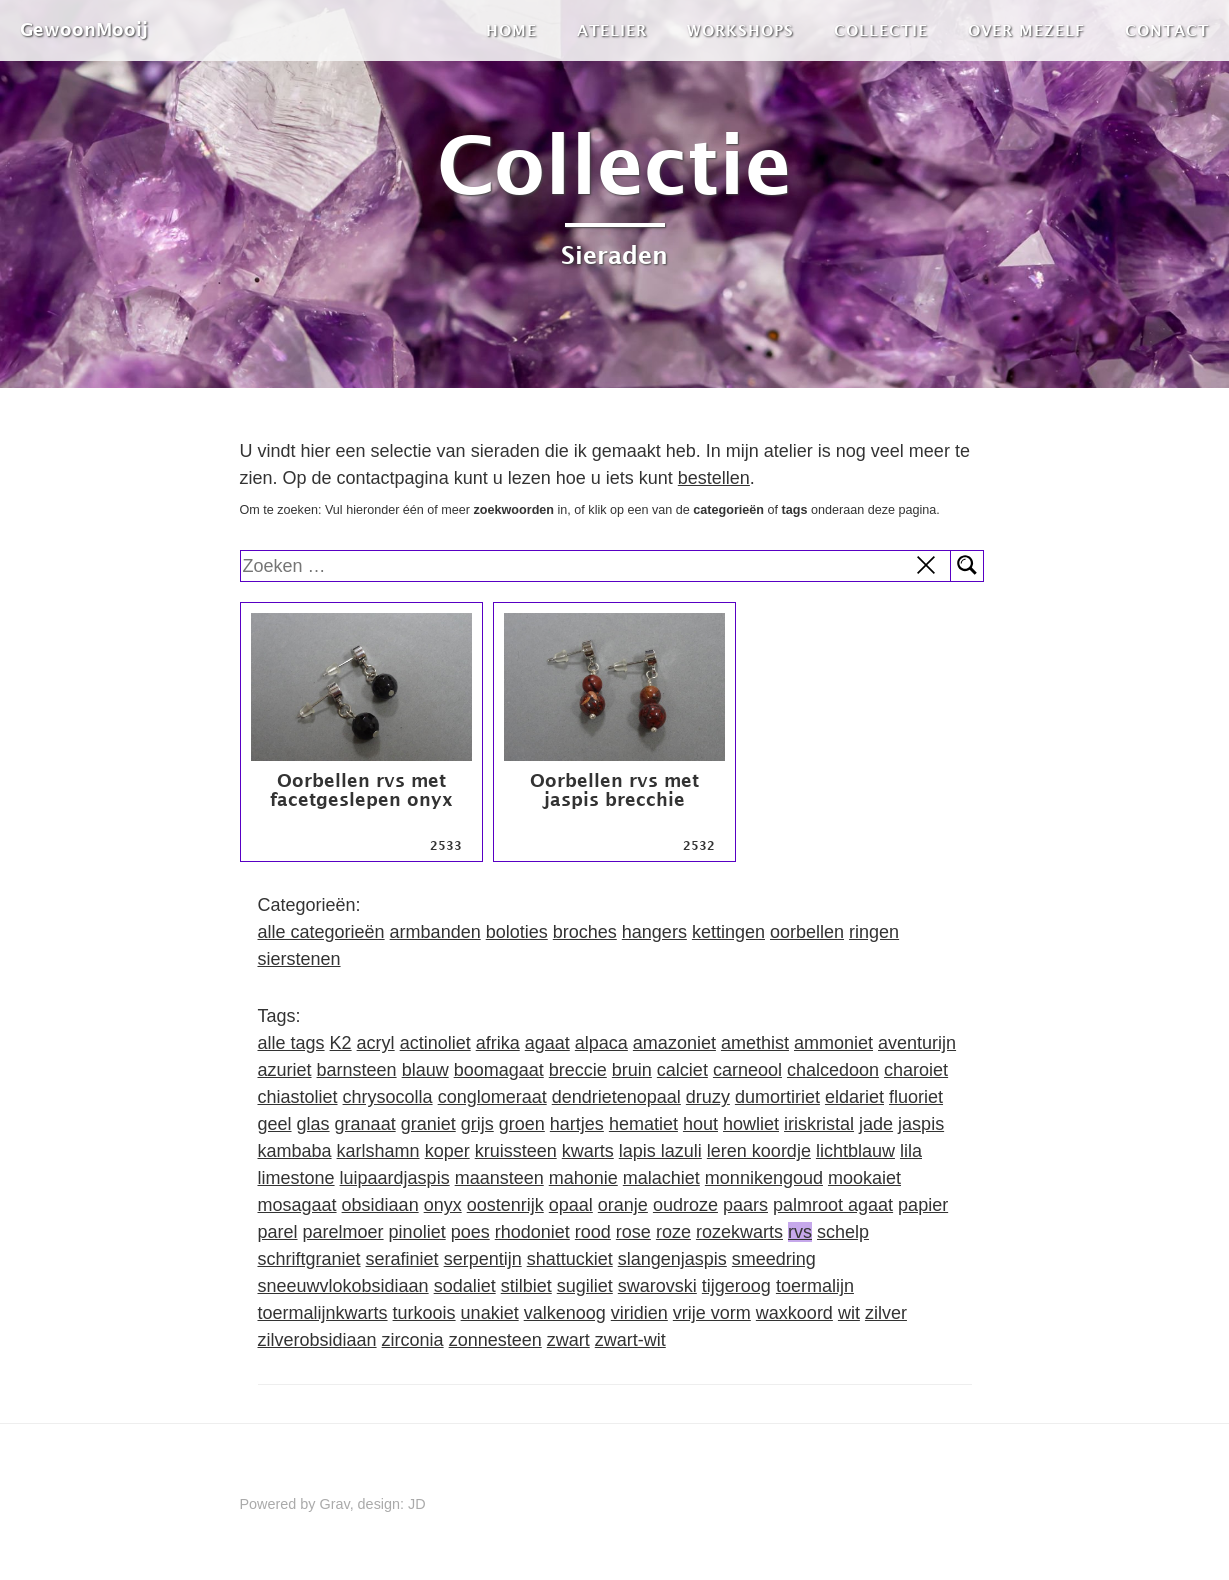 Image resolution: width=1229 pixels, height=1580 pixels. What do you see at coordinates (568, 1340) in the screenshot?
I see `zwart` at bounding box center [568, 1340].